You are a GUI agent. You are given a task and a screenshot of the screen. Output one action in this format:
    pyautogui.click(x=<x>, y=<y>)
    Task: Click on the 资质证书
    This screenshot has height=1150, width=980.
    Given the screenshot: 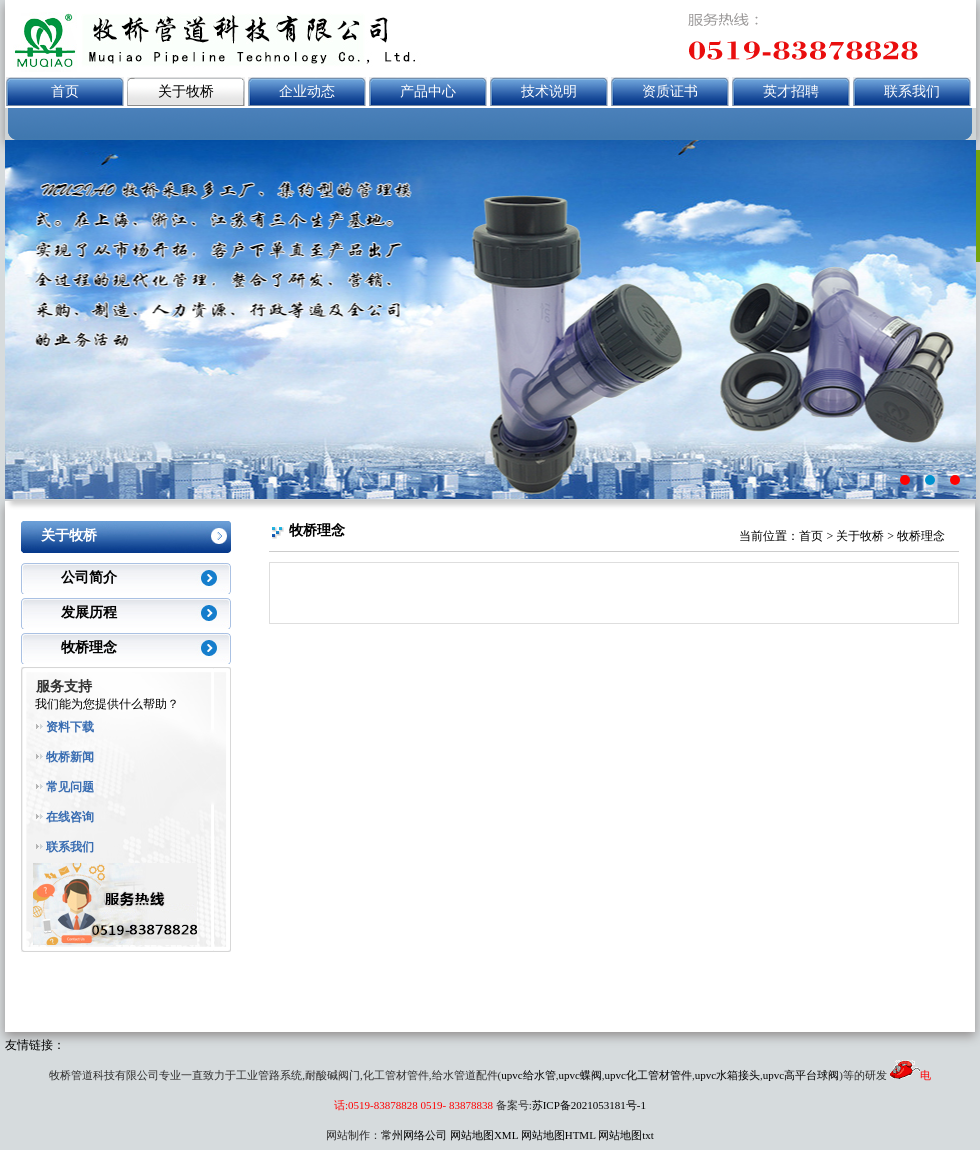 What is the action you would take?
    pyautogui.click(x=670, y=91)
    